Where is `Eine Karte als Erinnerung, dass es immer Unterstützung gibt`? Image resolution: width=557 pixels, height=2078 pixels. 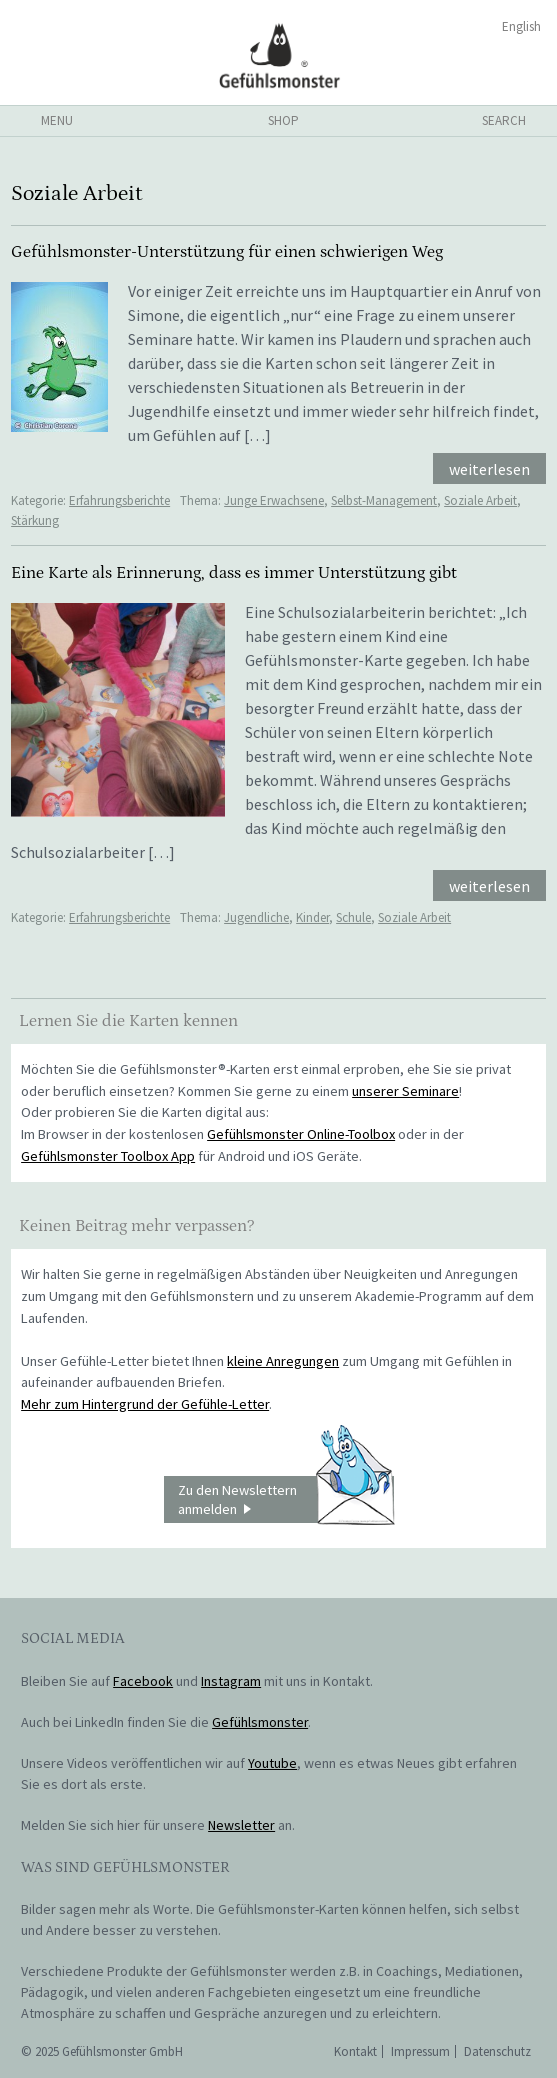 Eine Karte als Erinnerung, dass es immer Unterstützung gibt is located at coordinates (234, 573).